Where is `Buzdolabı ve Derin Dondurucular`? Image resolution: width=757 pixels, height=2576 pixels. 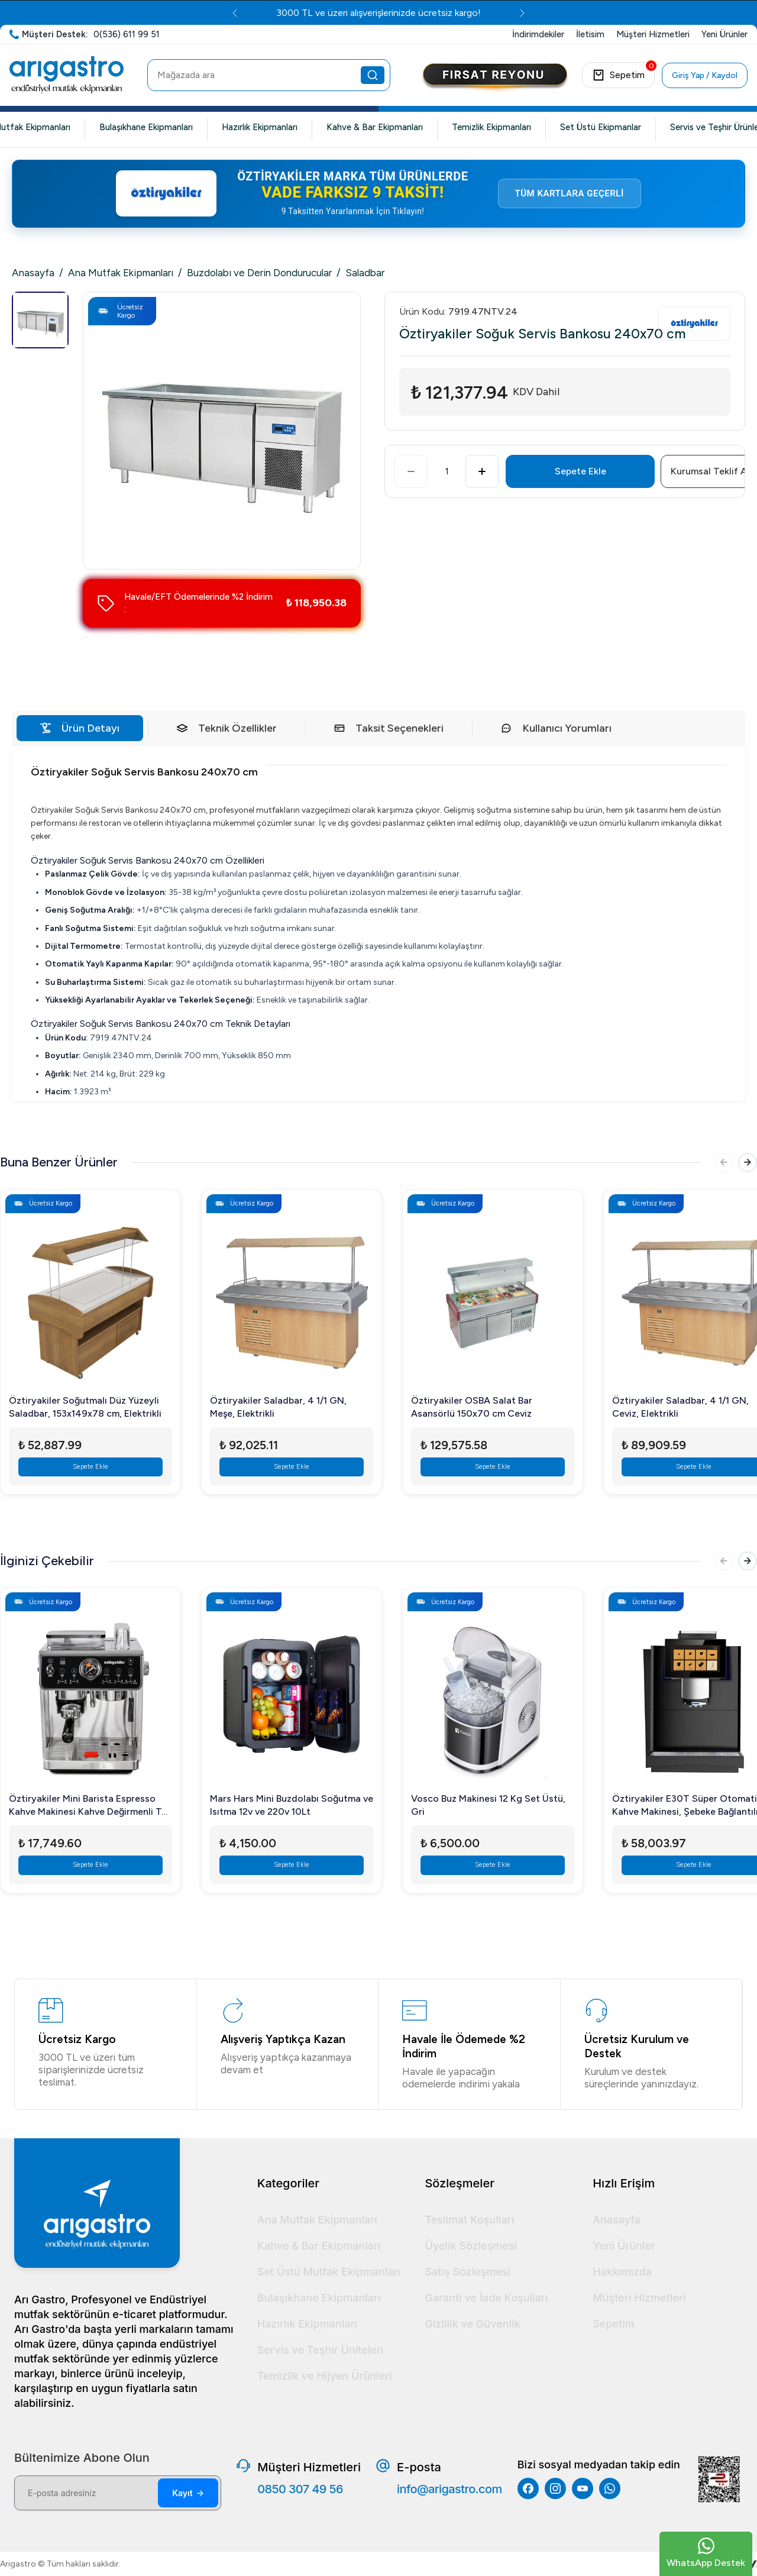
Buzdolabı ve Derin Dondurucular is located at coordinates (259, 272).